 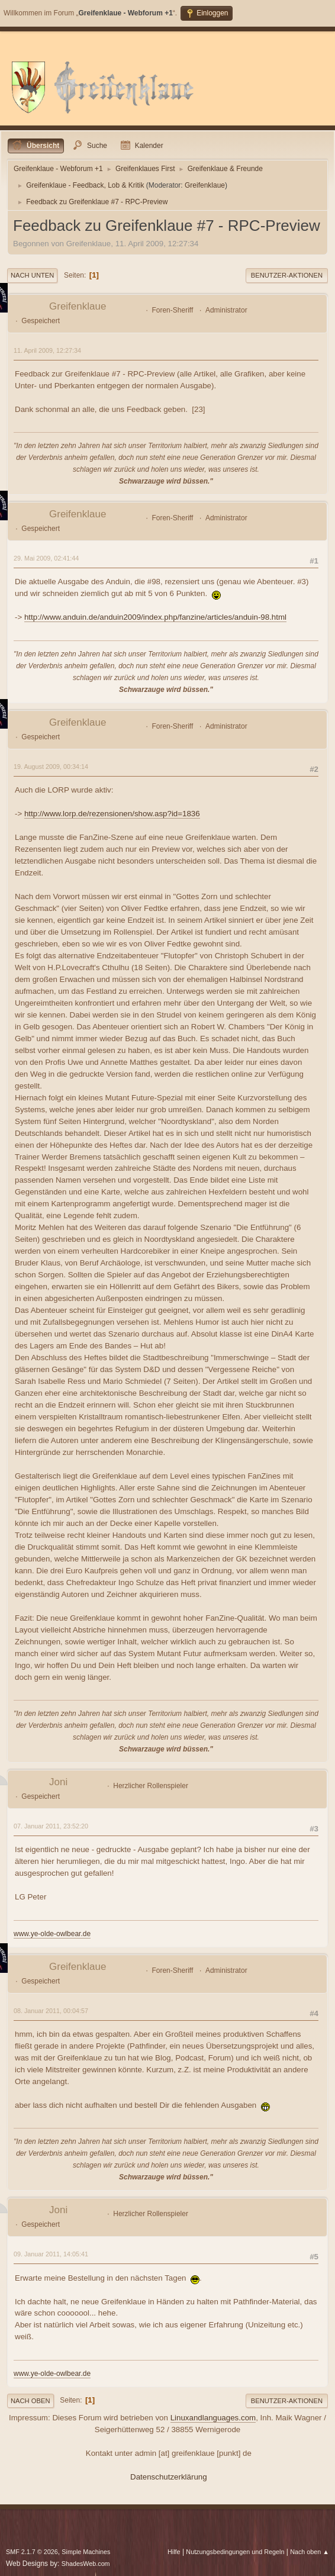 What do you see at coordinates (52, 1934) in the screenshot?
I see `www.ye-olde-owlbear.de` at bounding box center [52, 1934].